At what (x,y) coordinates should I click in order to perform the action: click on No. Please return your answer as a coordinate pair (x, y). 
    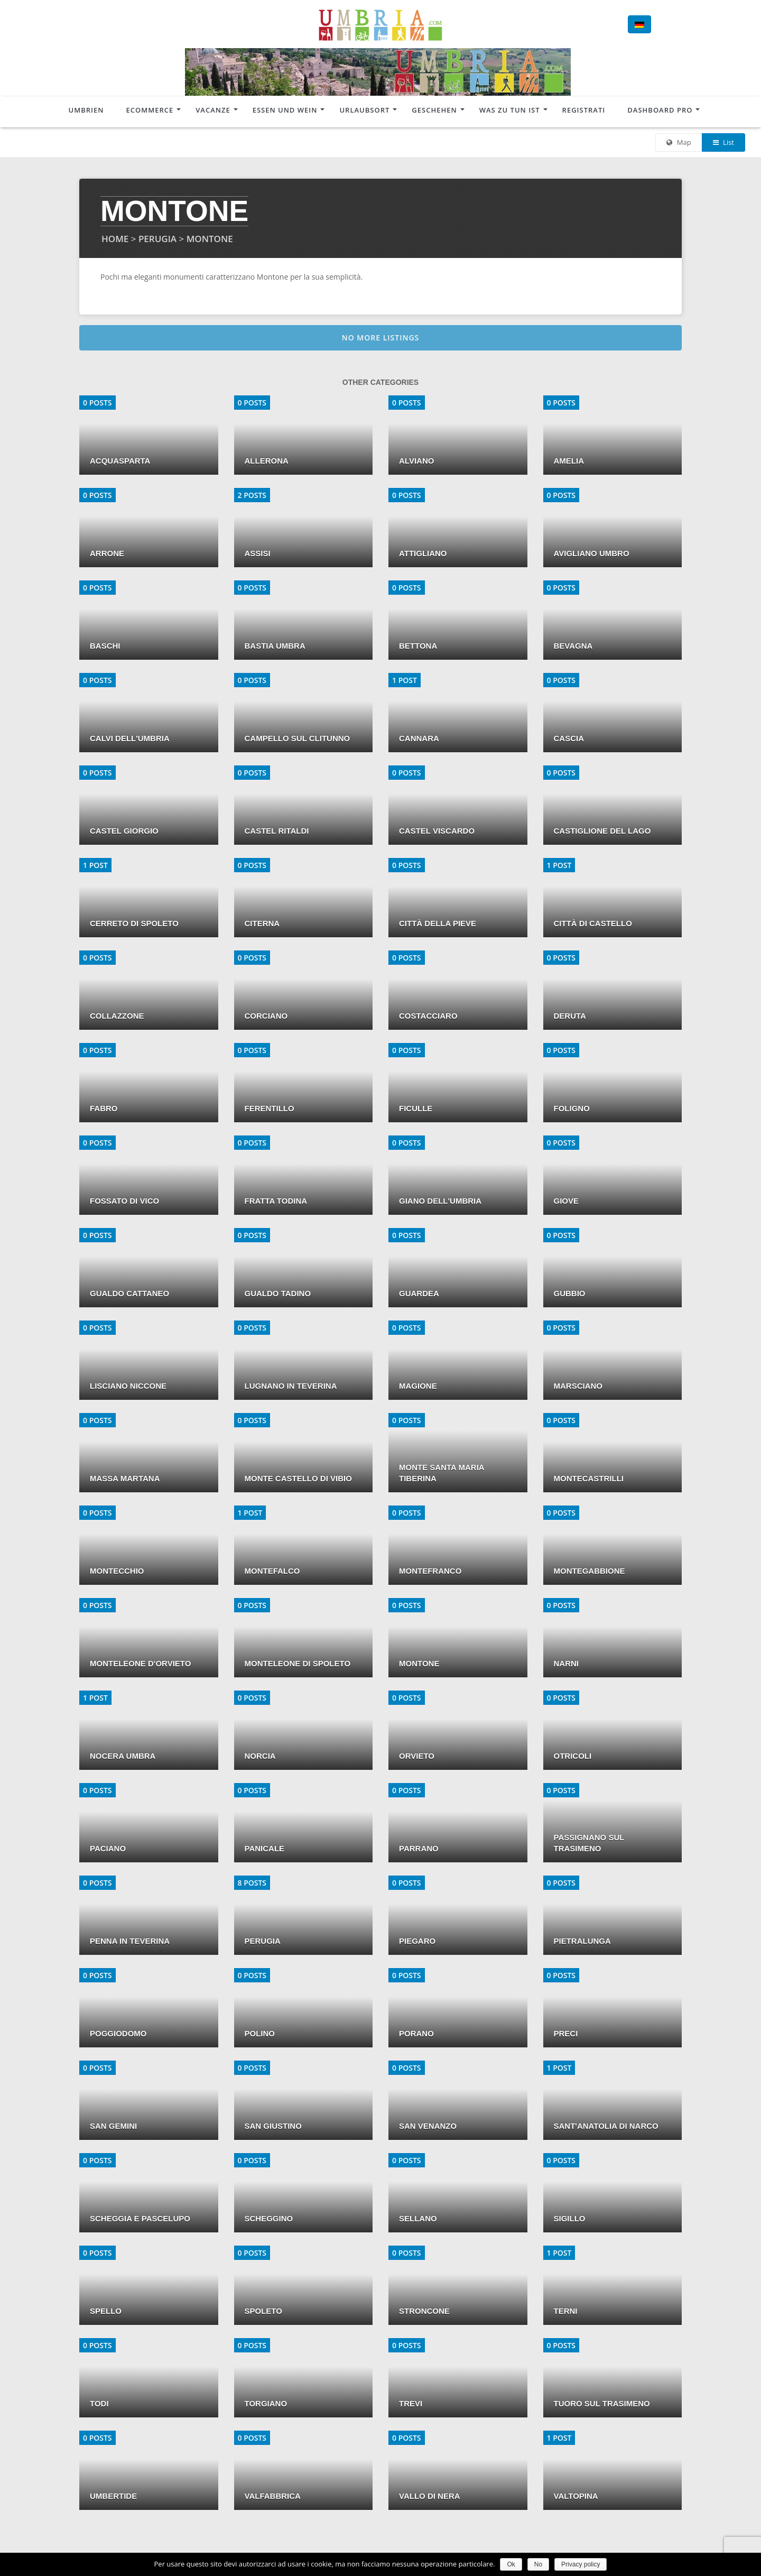
    Looking at the image, I should click on (538, 2564).